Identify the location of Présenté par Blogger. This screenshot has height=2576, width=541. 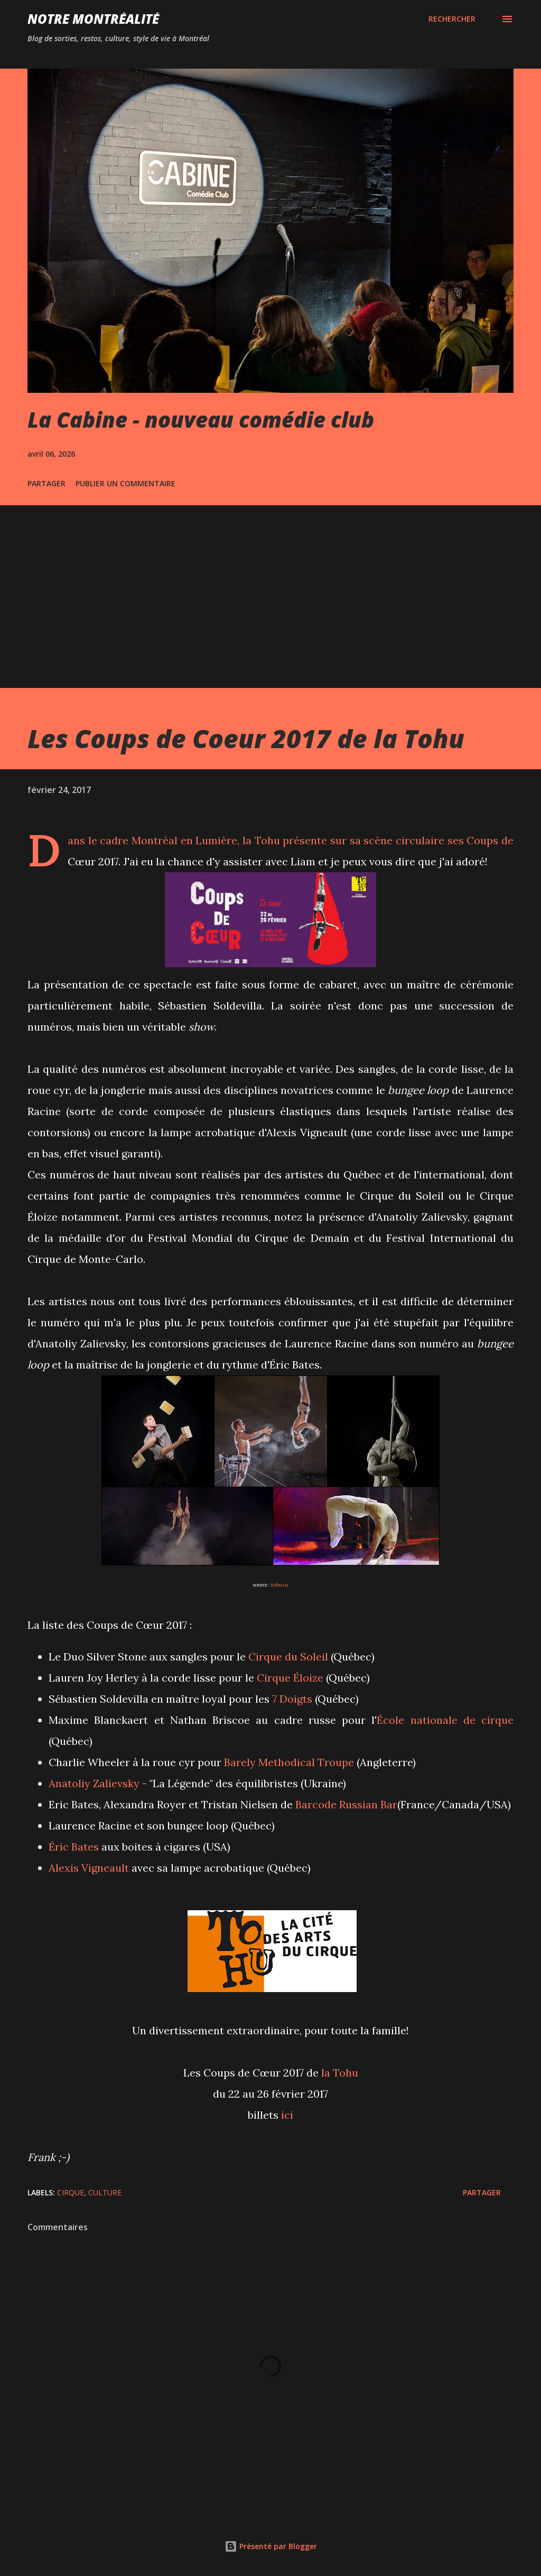
(271, 2546).